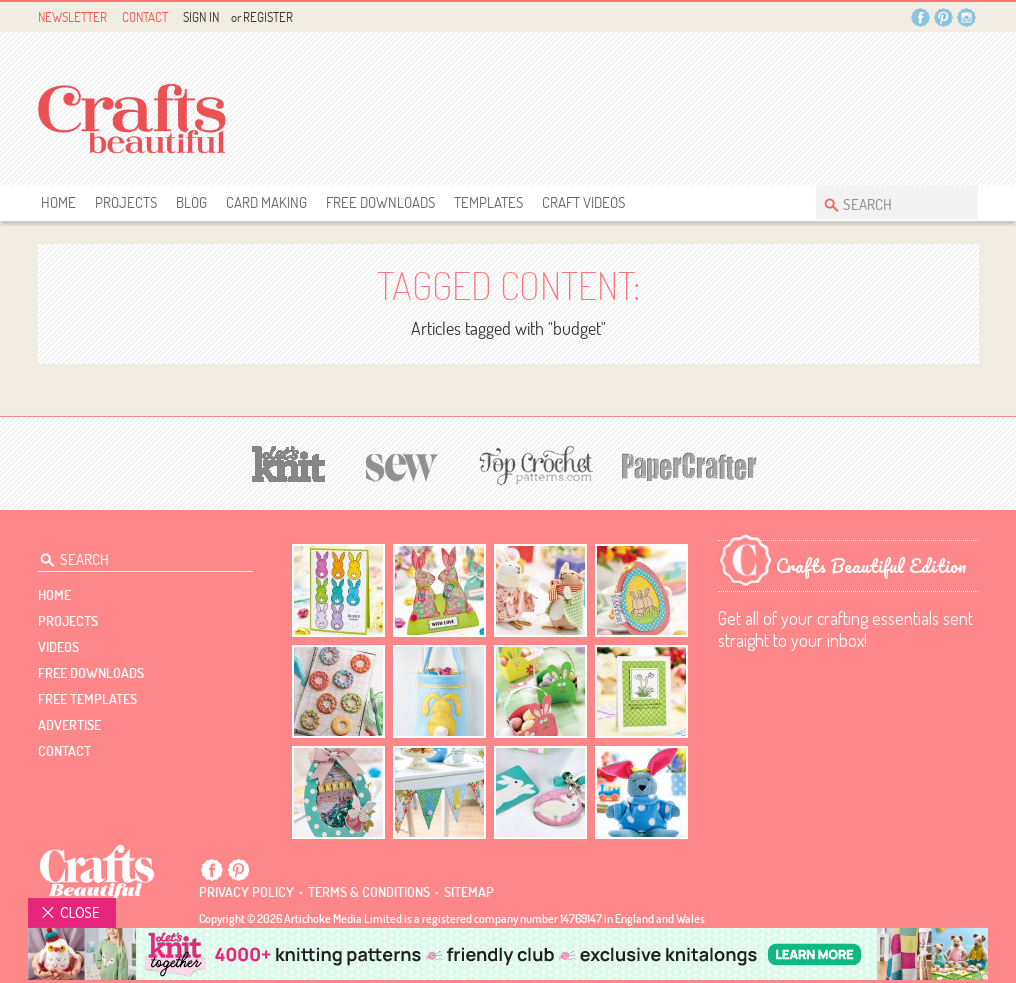  I want to click on contact, so click(64, 751).